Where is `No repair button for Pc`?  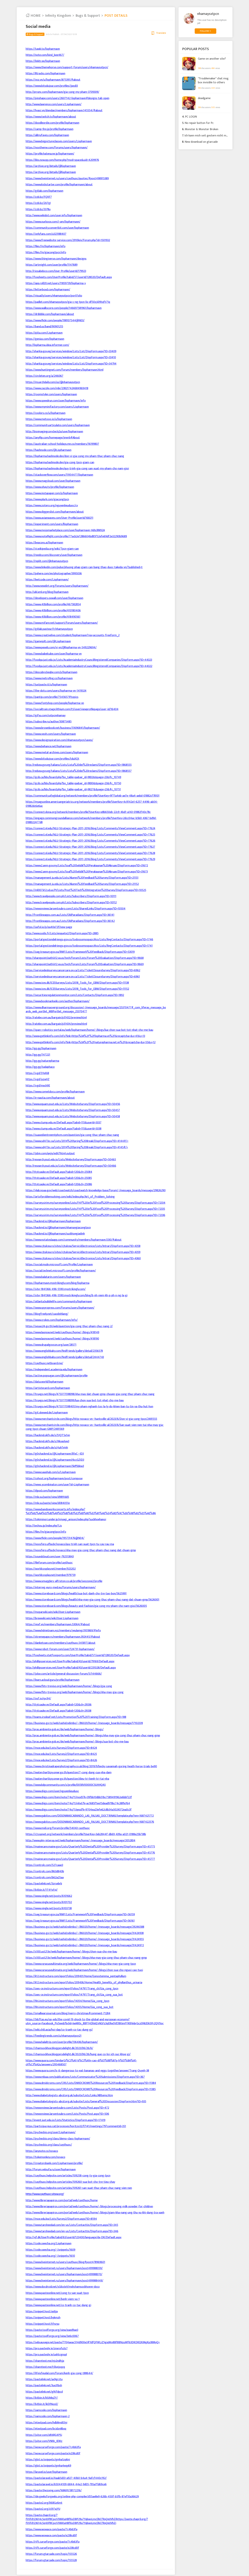
No repair button for Pc is located at coordinates (199, 123).